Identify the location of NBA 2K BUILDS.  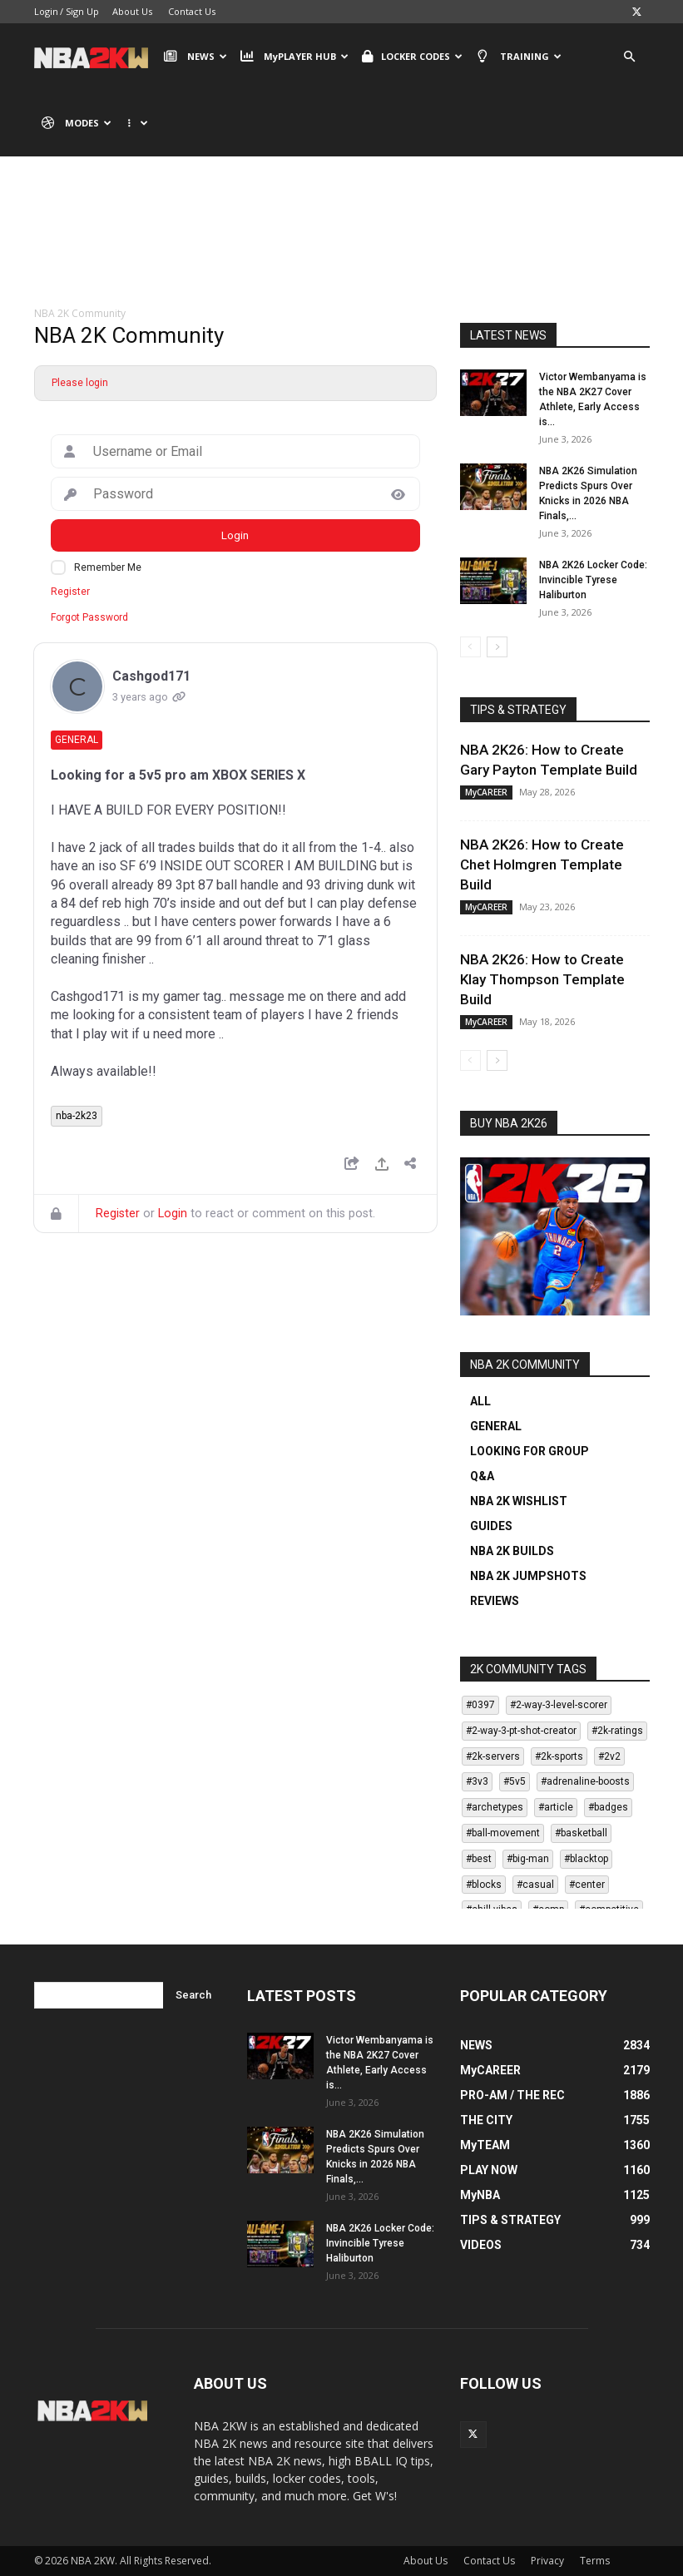
(512, 1551).